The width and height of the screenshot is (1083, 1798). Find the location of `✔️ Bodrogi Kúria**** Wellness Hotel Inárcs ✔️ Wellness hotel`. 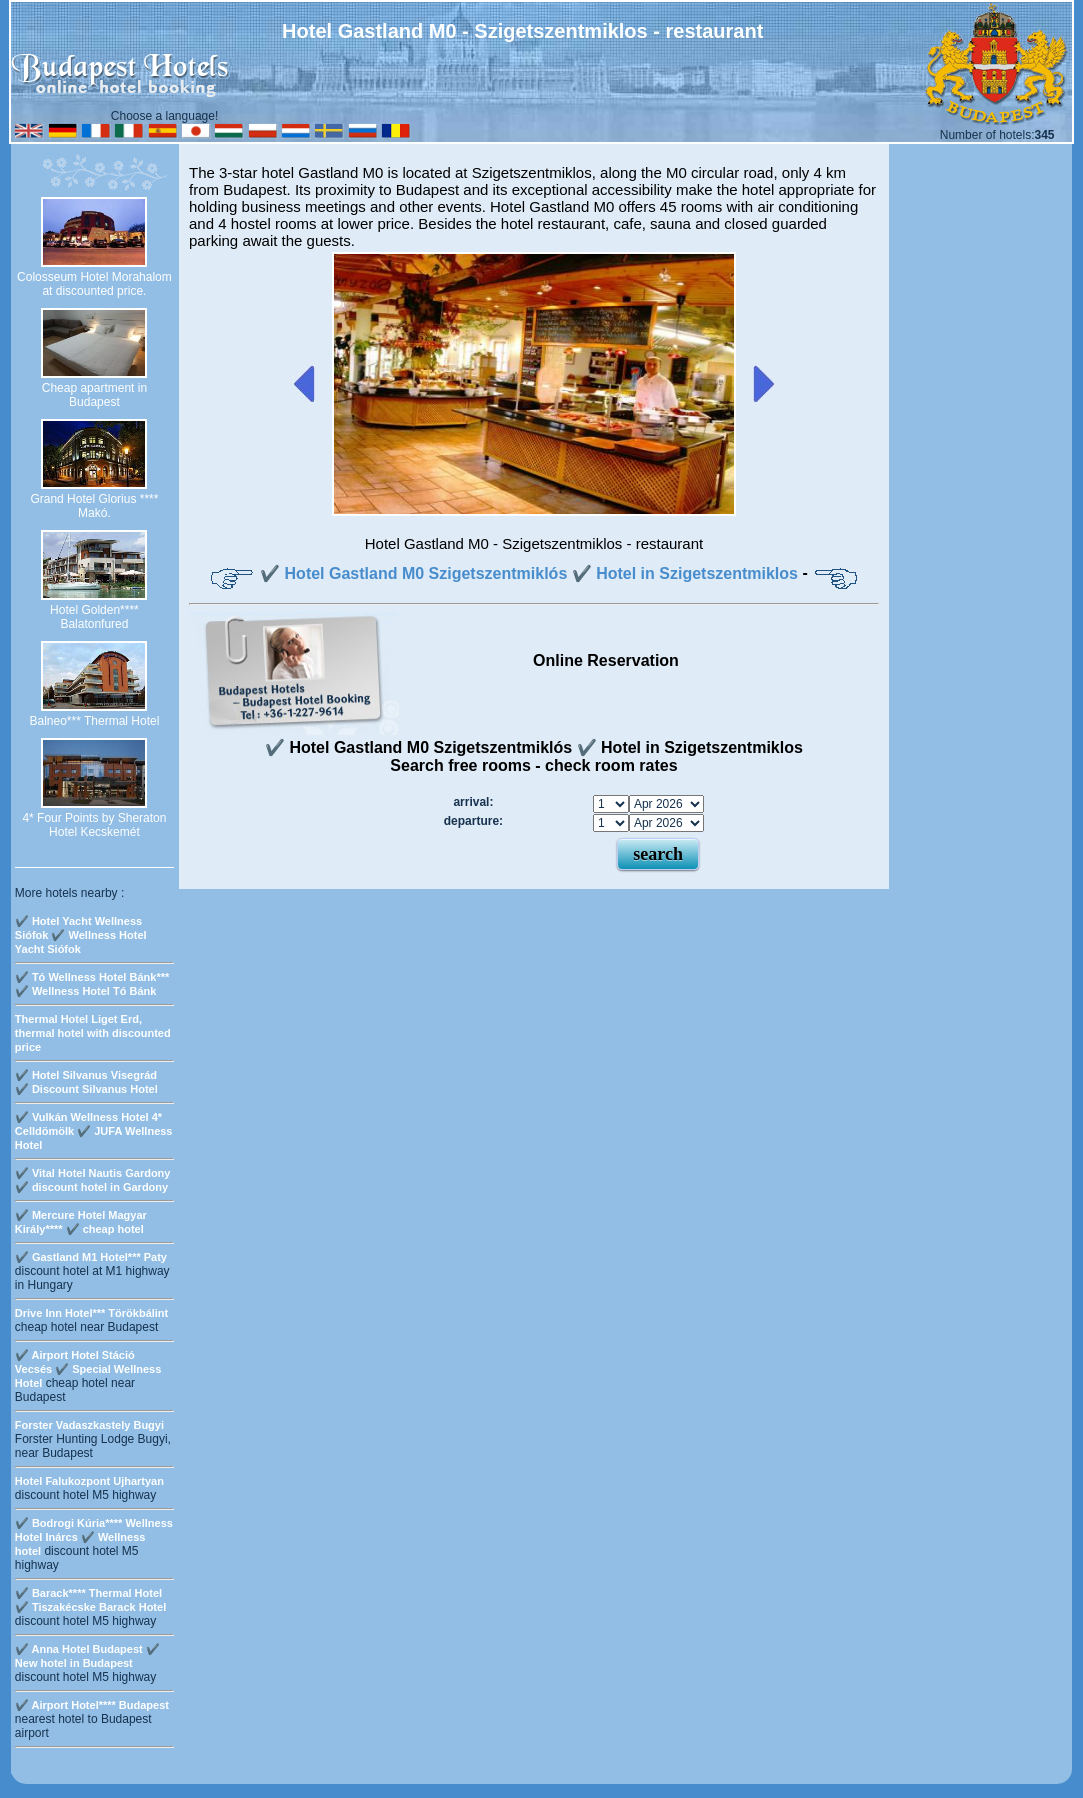

✔️ Bodrogi Kúria**** Wellness Hotel Inárcs ✔️ Wellness hotel is located at coordinates (94, 1537).